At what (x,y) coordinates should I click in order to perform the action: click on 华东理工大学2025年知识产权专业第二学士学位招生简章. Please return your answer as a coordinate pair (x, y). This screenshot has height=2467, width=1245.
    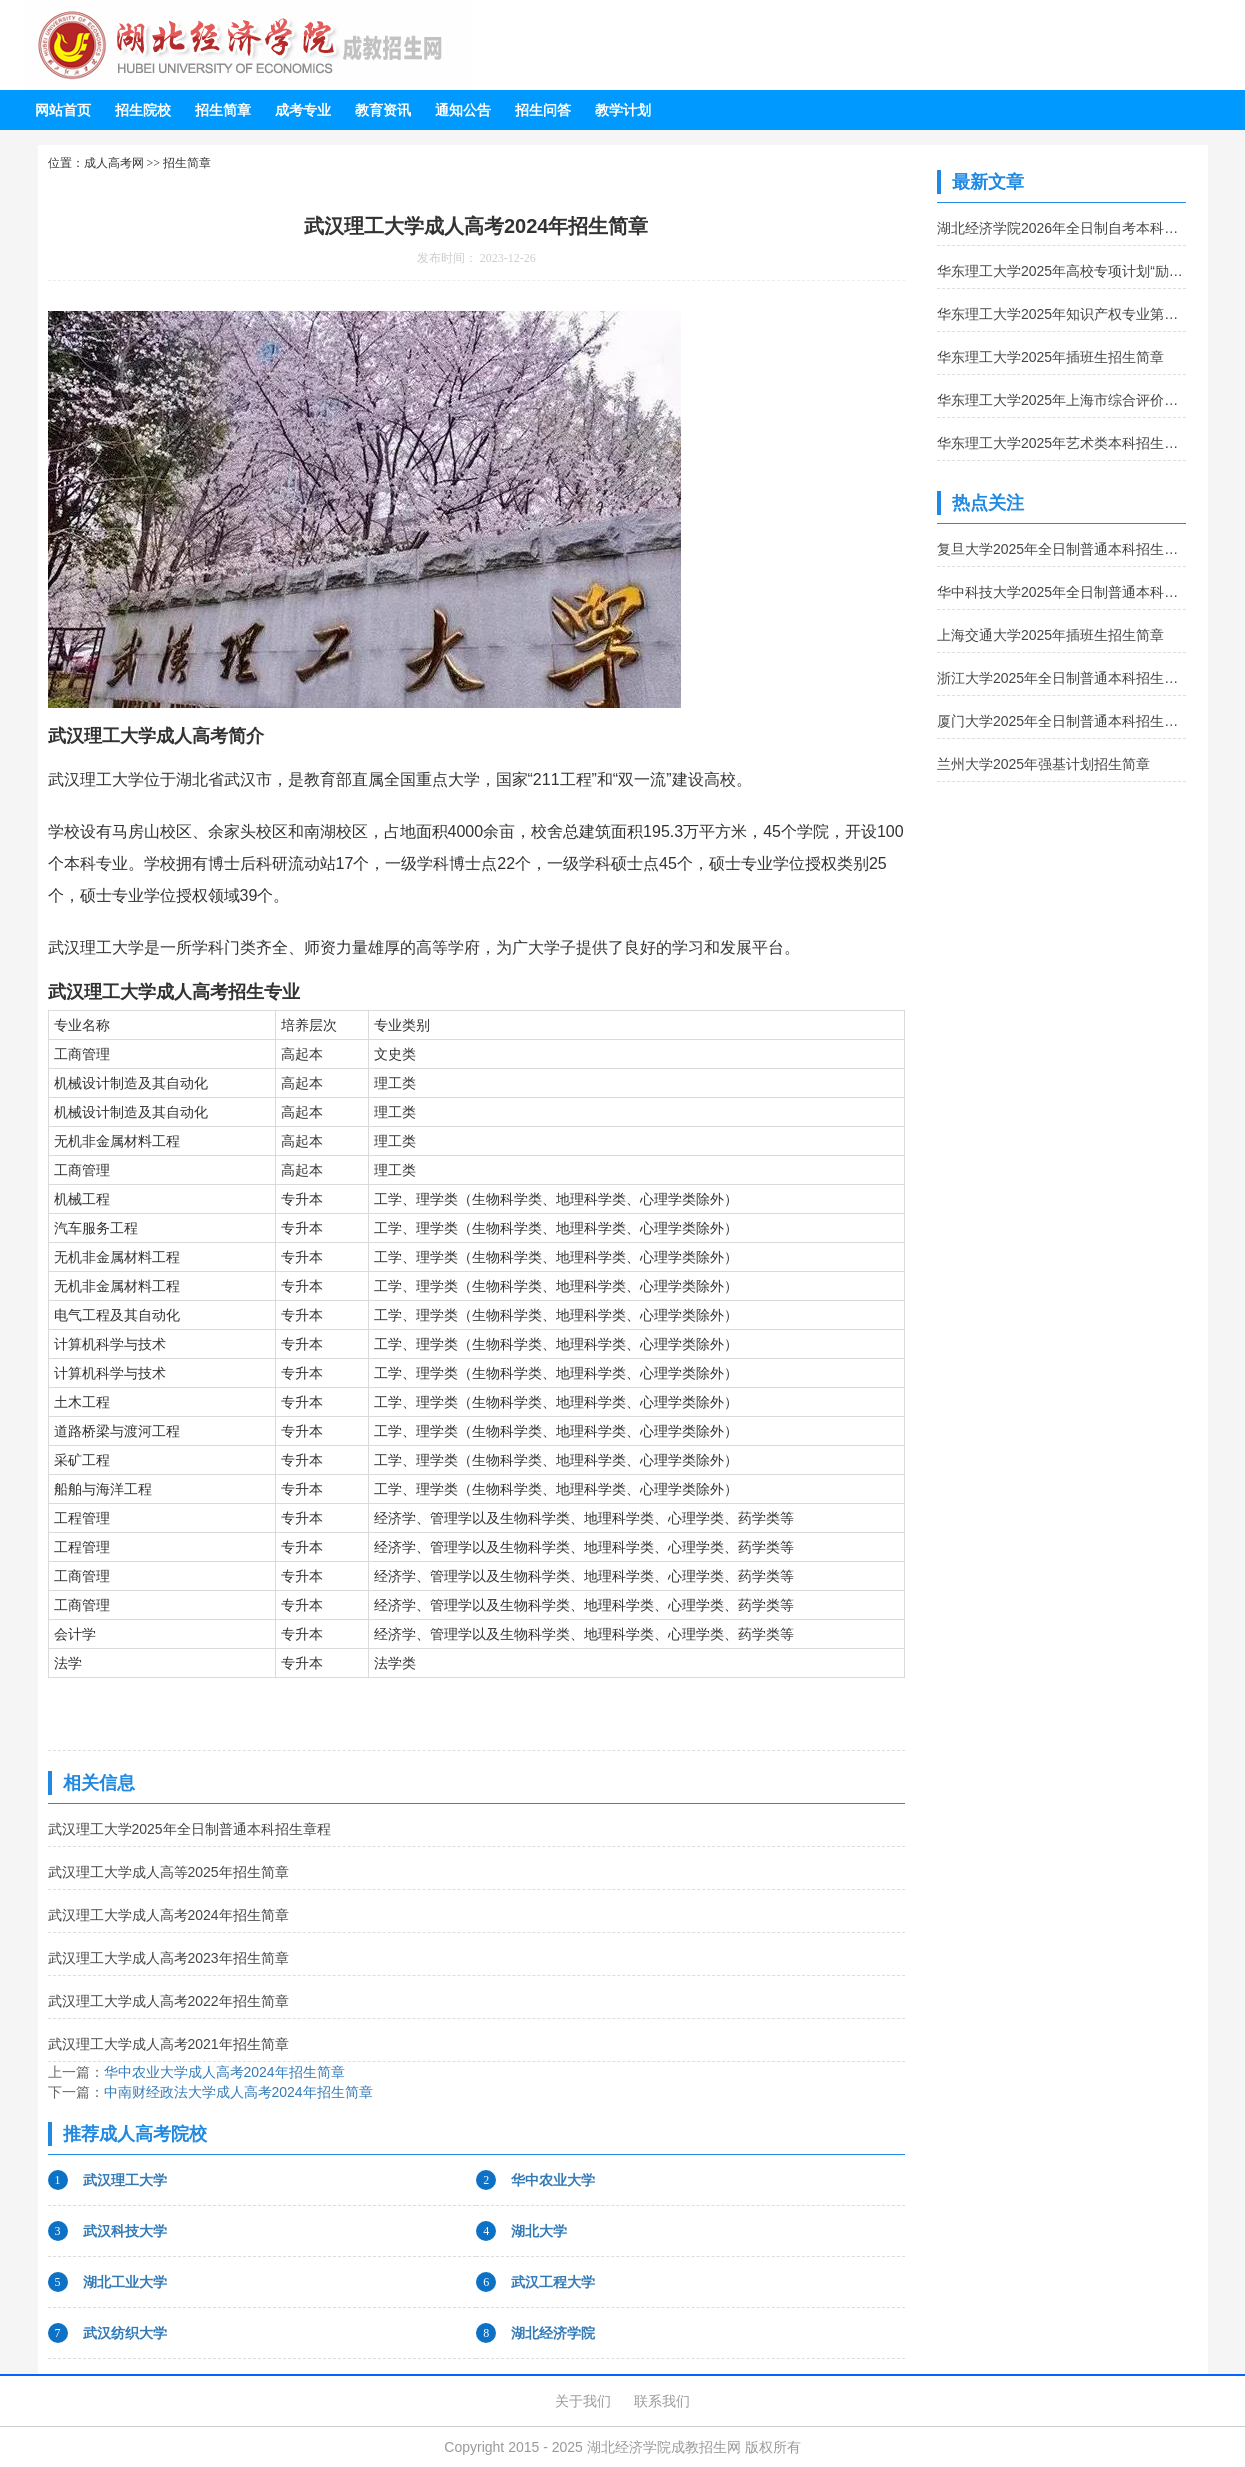
    Looking at the image, I should click on (1061, 314).